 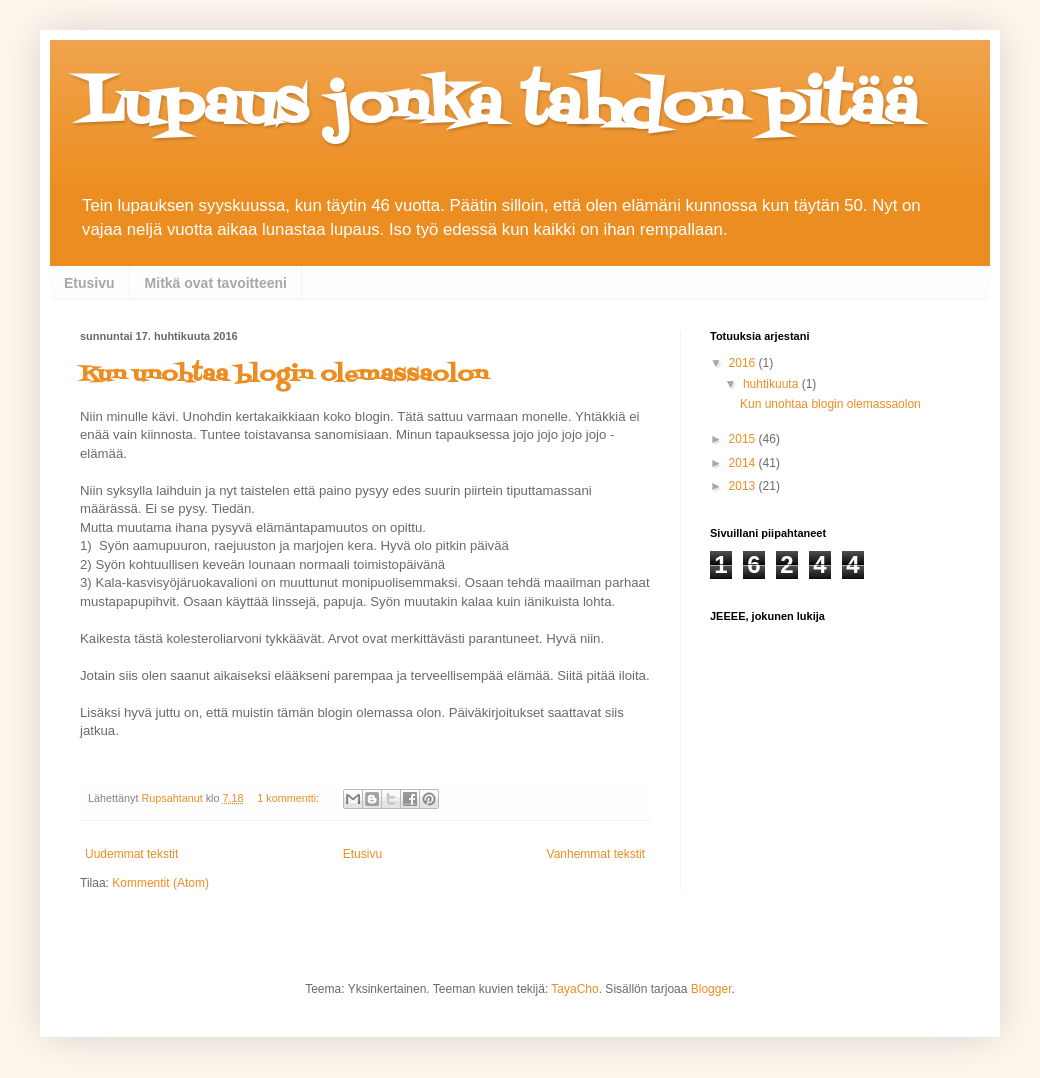 I want to click on 1 kommentti:, so click(x=289, y=798).